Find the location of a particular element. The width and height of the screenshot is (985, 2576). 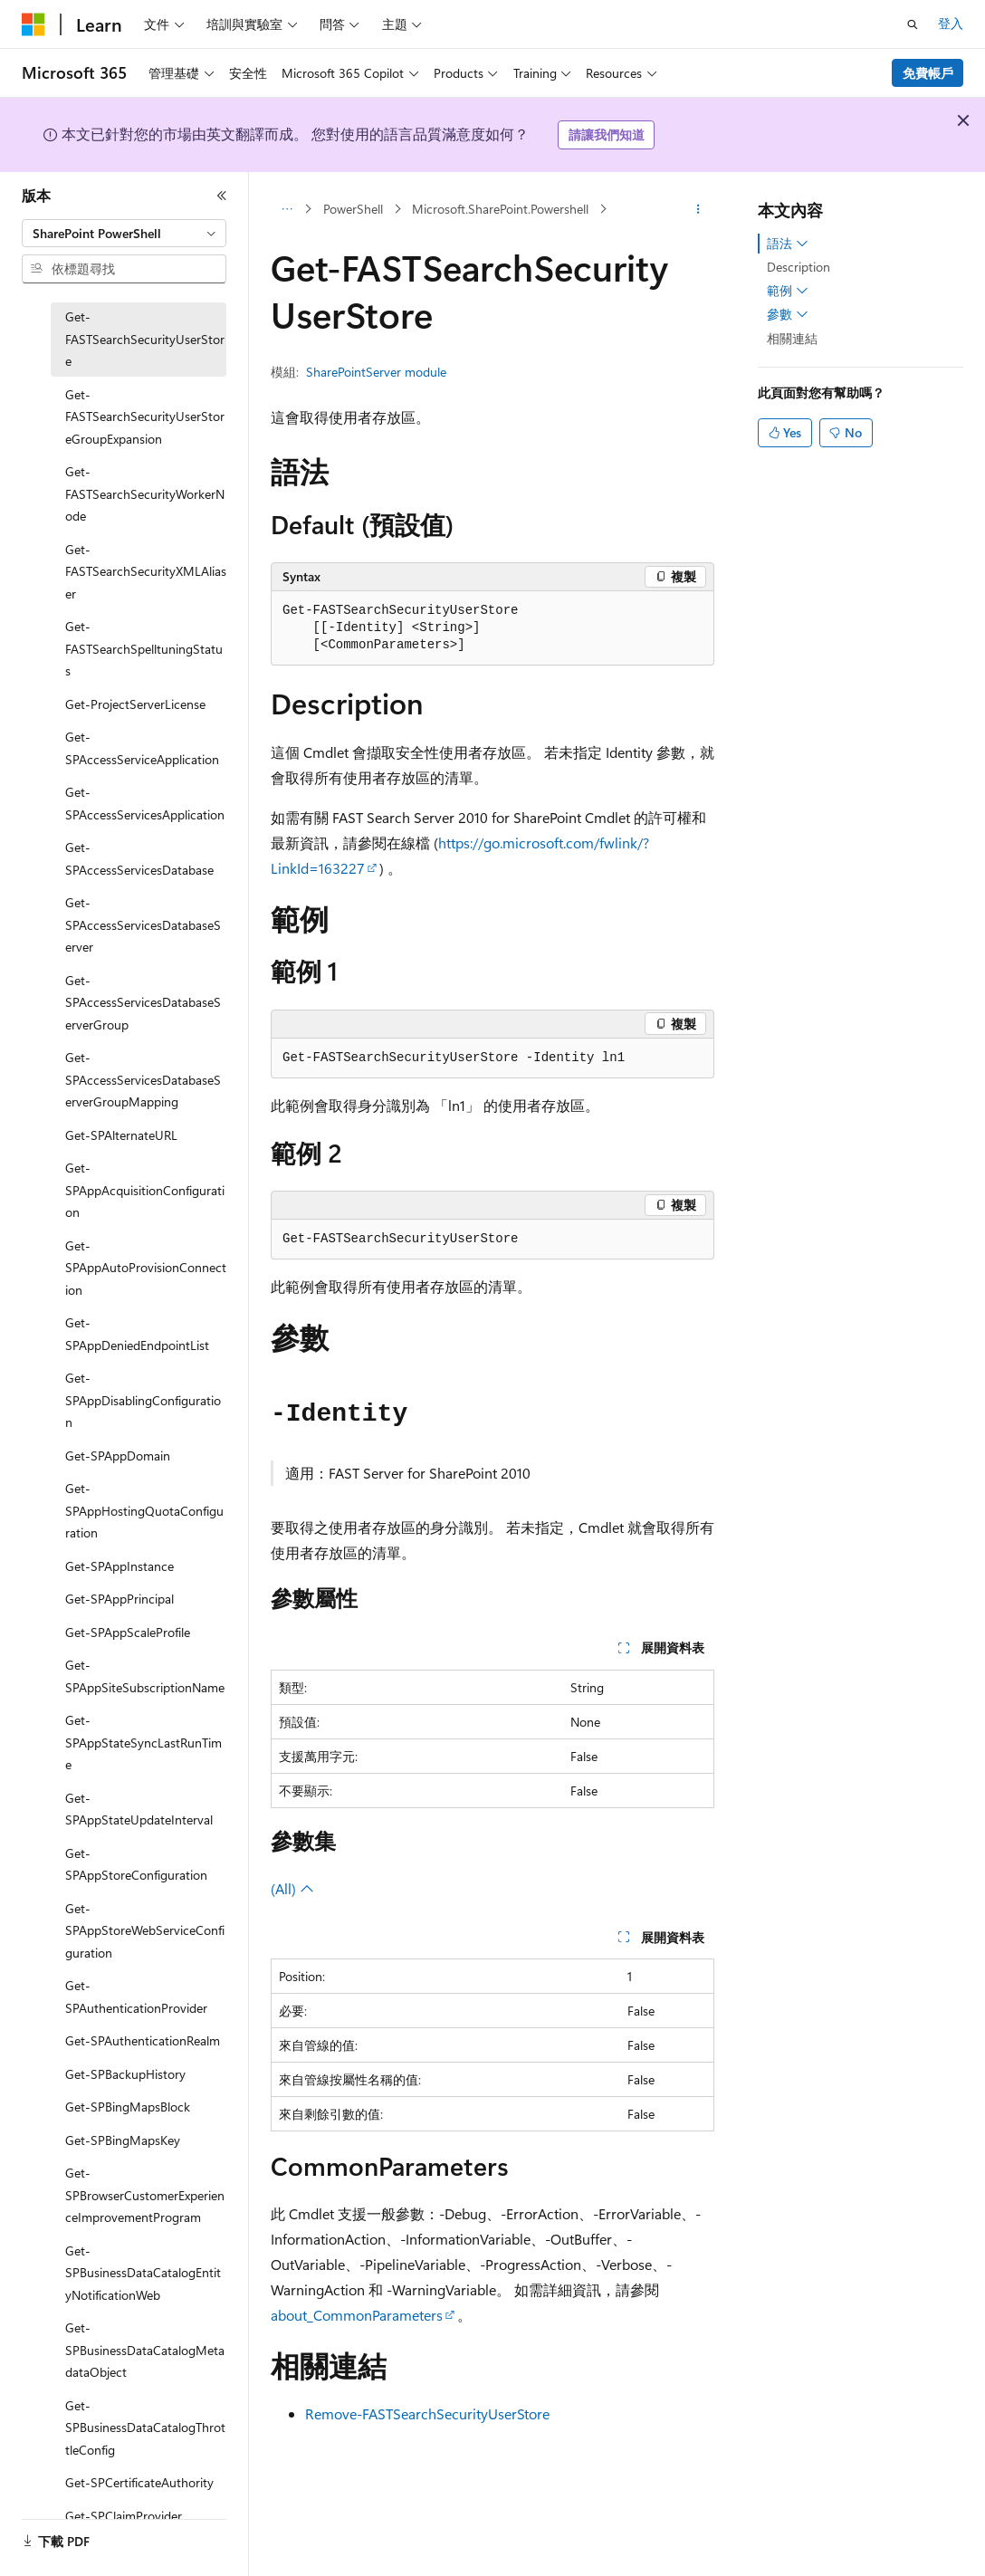

Get-SPAlternateURL [treeitem] is located at coordinates (121, 1135).